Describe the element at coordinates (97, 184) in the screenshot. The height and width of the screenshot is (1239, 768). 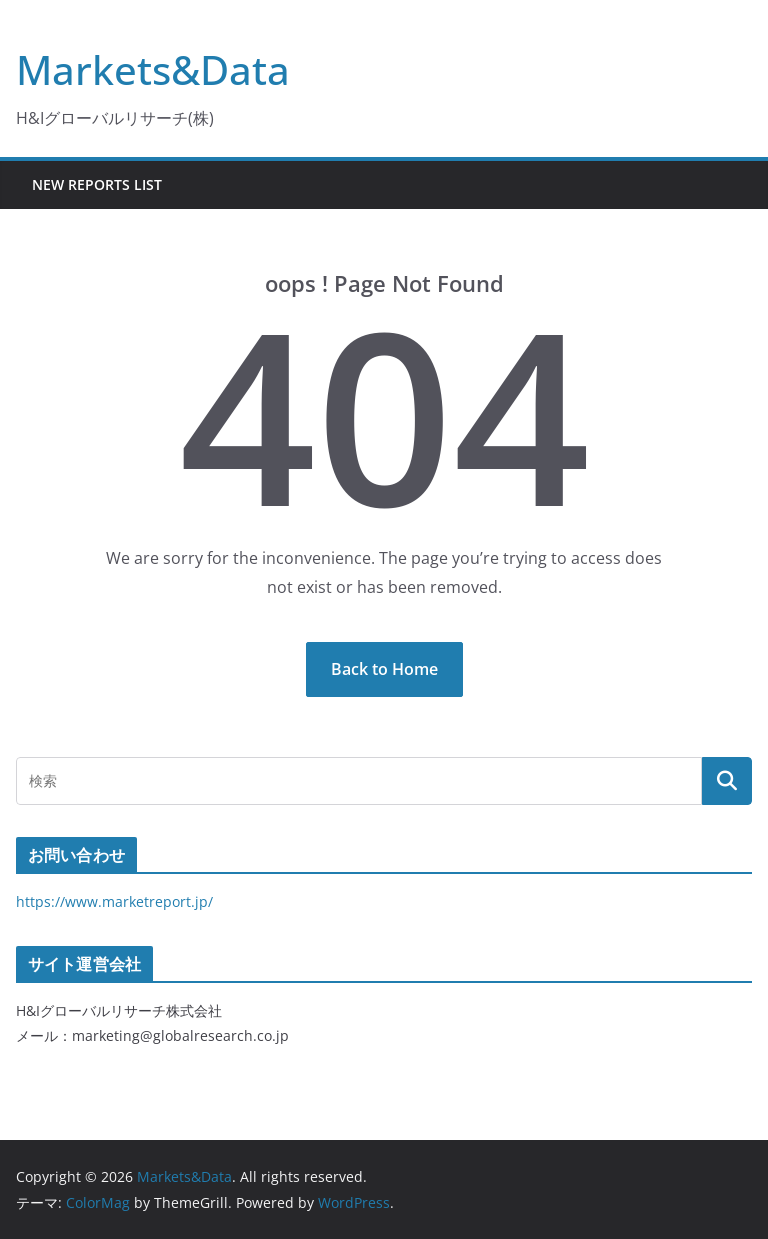
I see `New Reports List` at that location.